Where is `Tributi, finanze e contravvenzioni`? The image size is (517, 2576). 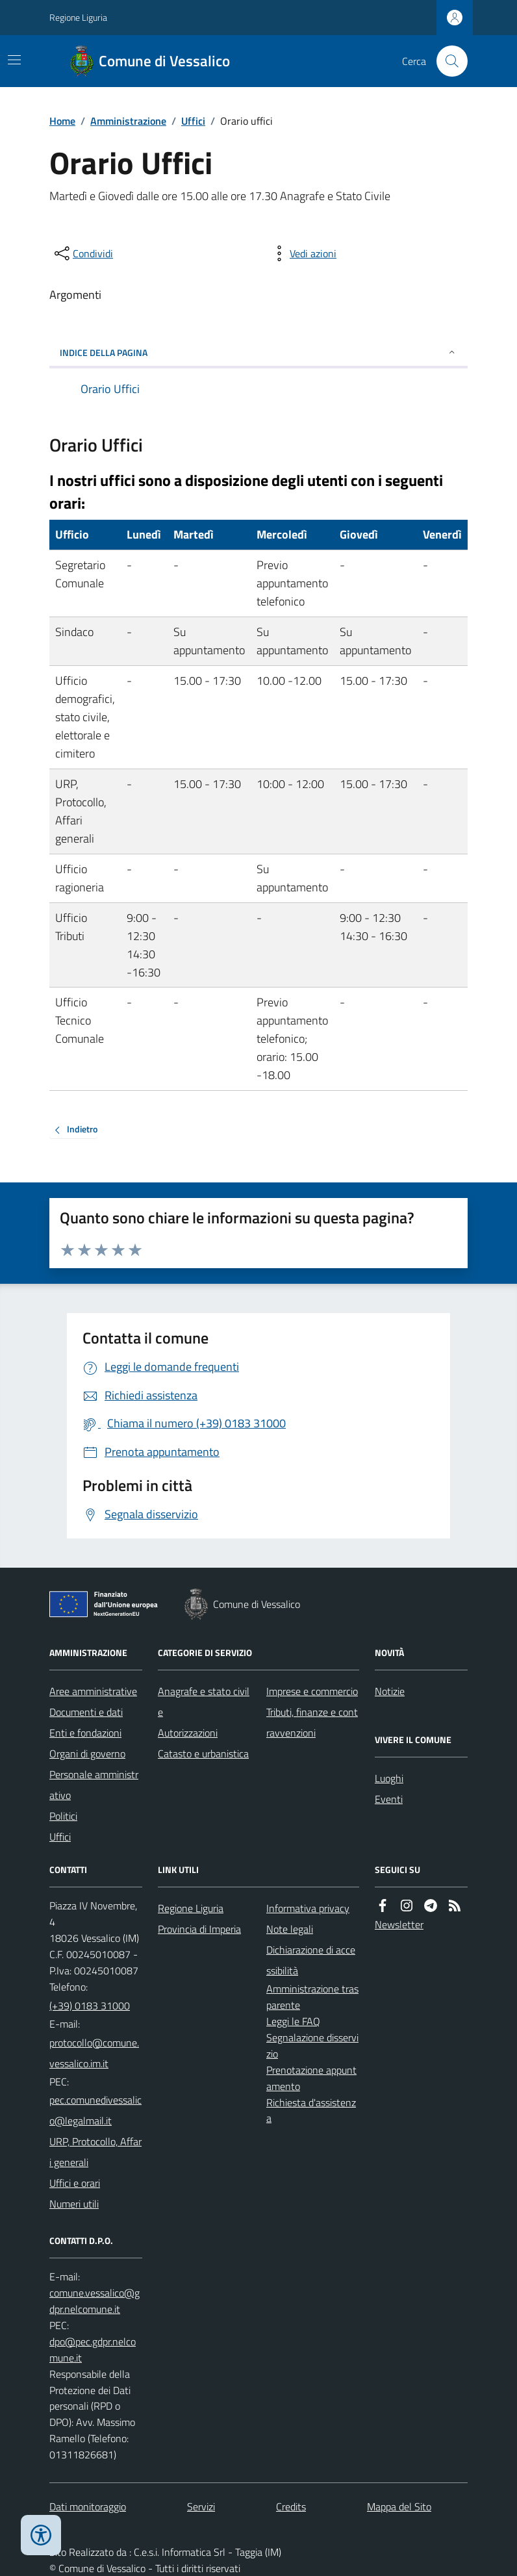
Tributi, finanze e contravvenzioni is located at coordinates (312, 1722).